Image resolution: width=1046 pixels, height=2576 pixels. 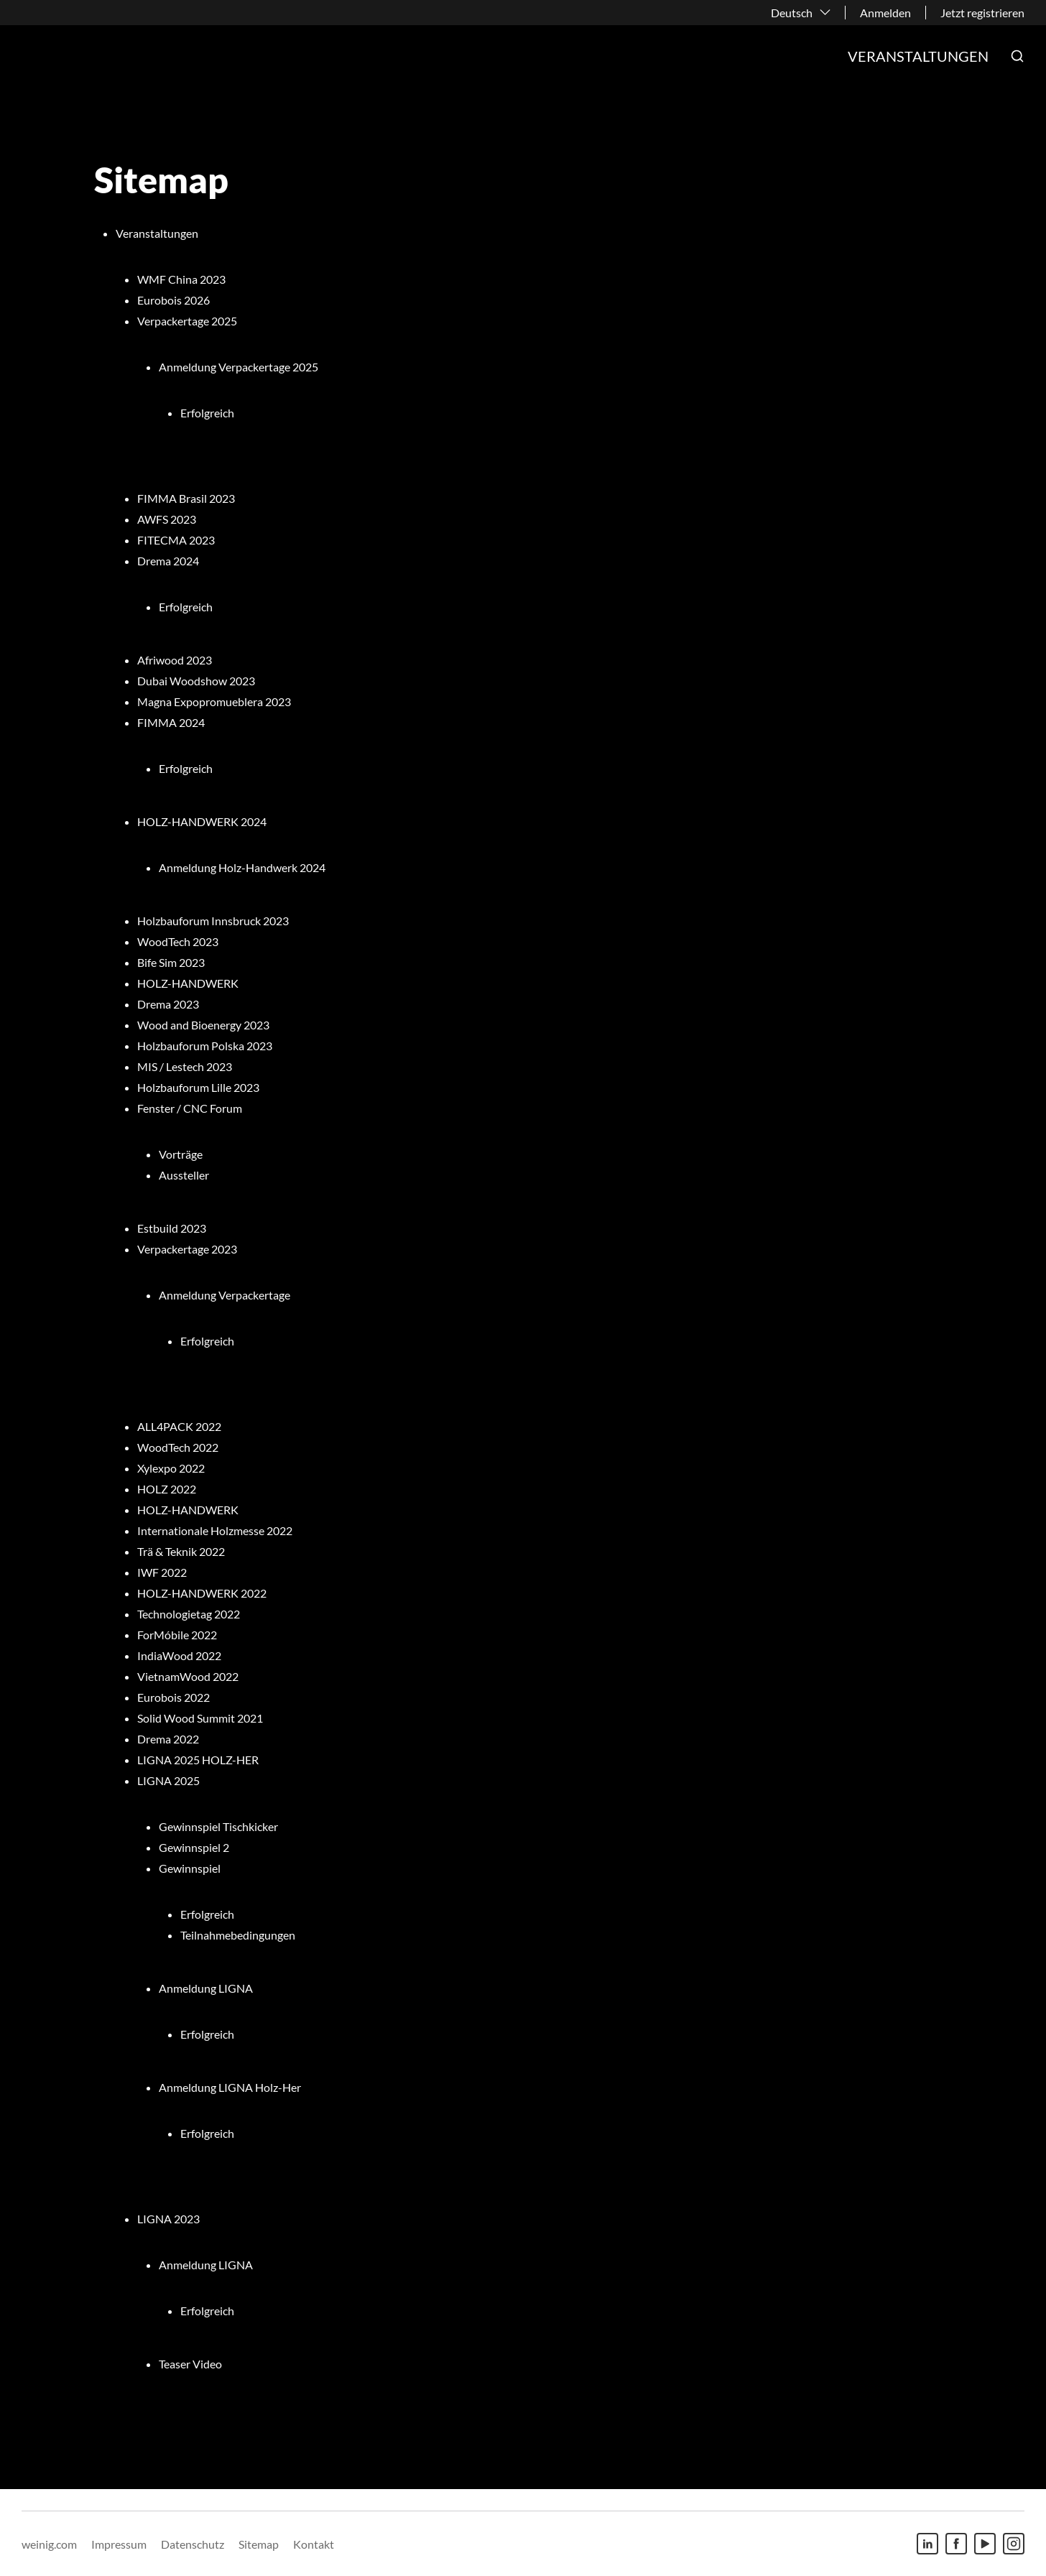 What do you see at coordinates (982, 12) in the screenshot?
I see `Jetzt registrieren` at bounding box center [982, 12].